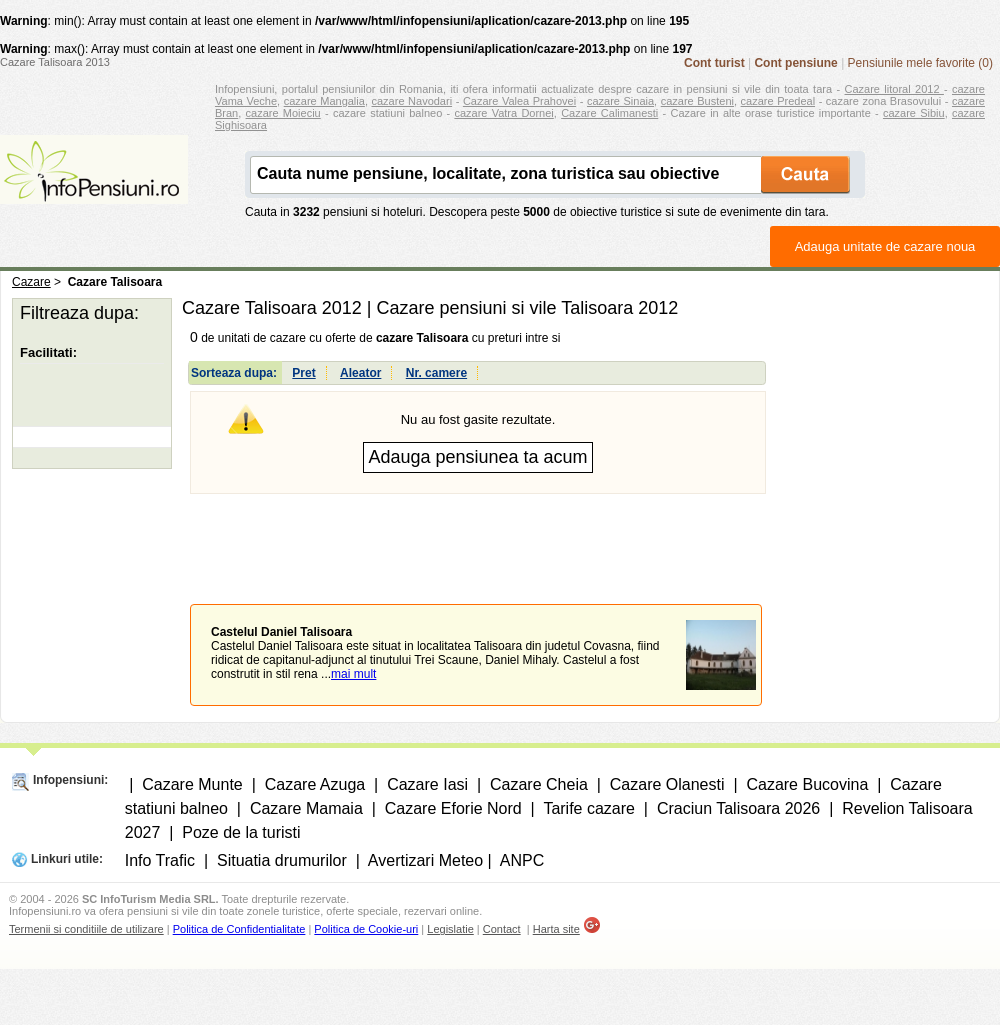  Describe the element at coordinates (436, 373) in the screenshot. I see `Nr. camere` at that location.